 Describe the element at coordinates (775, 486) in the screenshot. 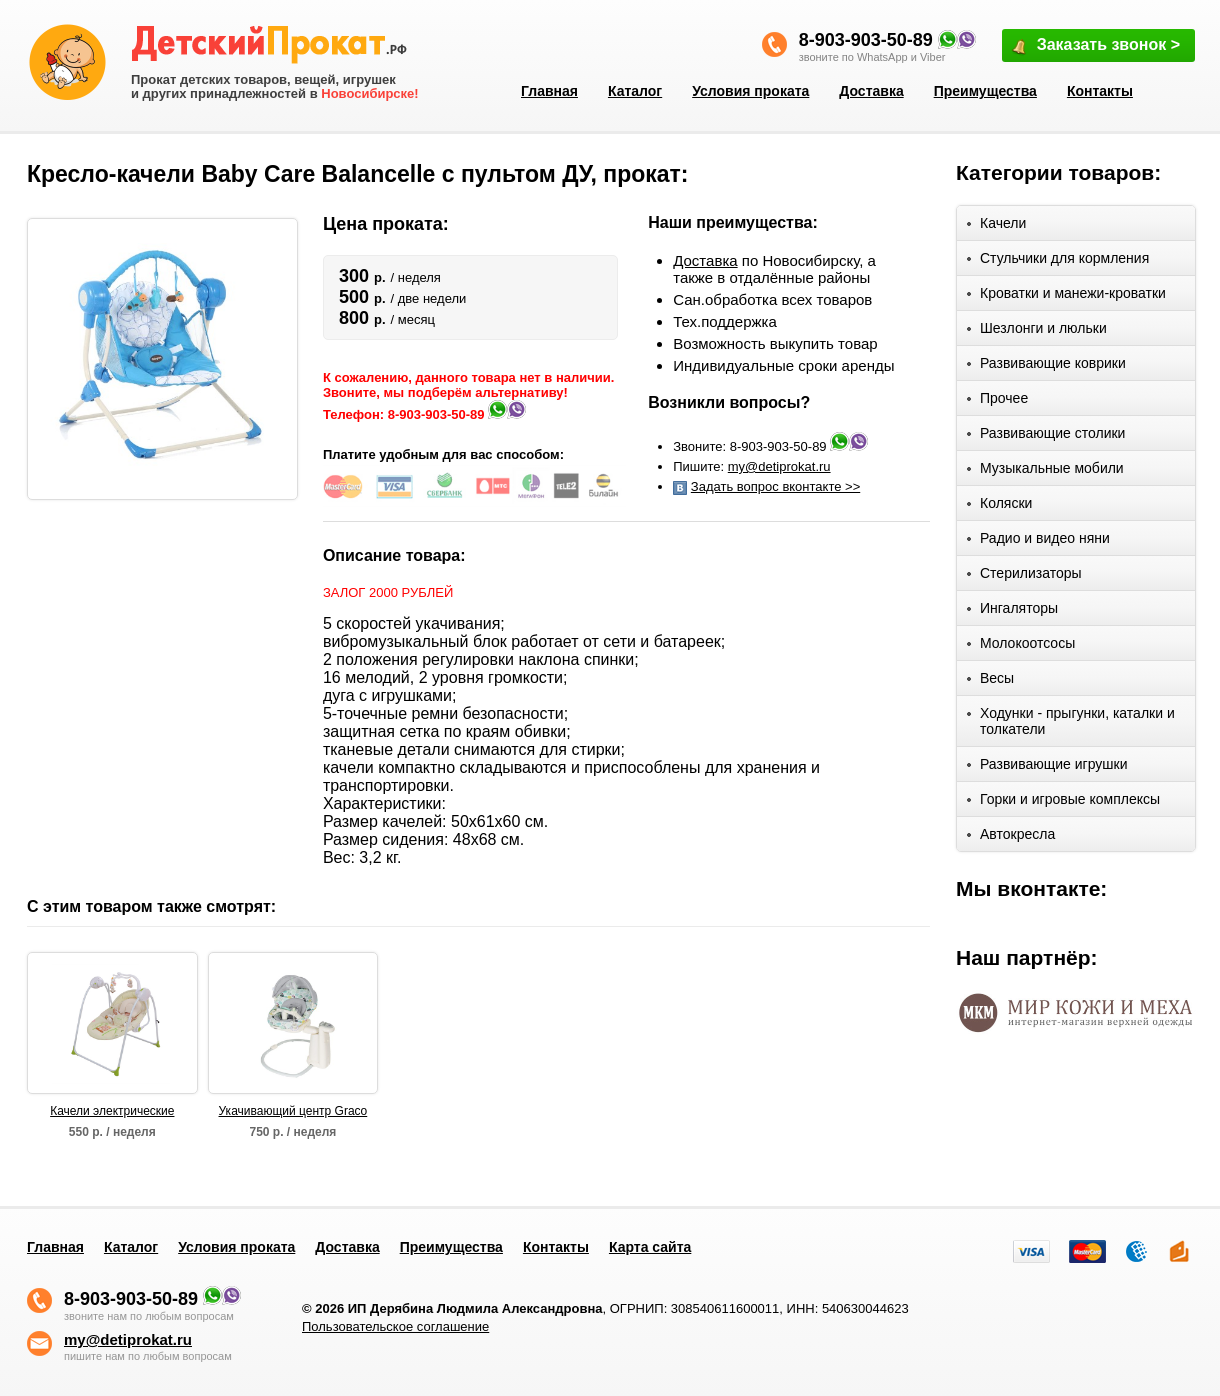

I see `Задать вопрос вконтакте >>` at that location.